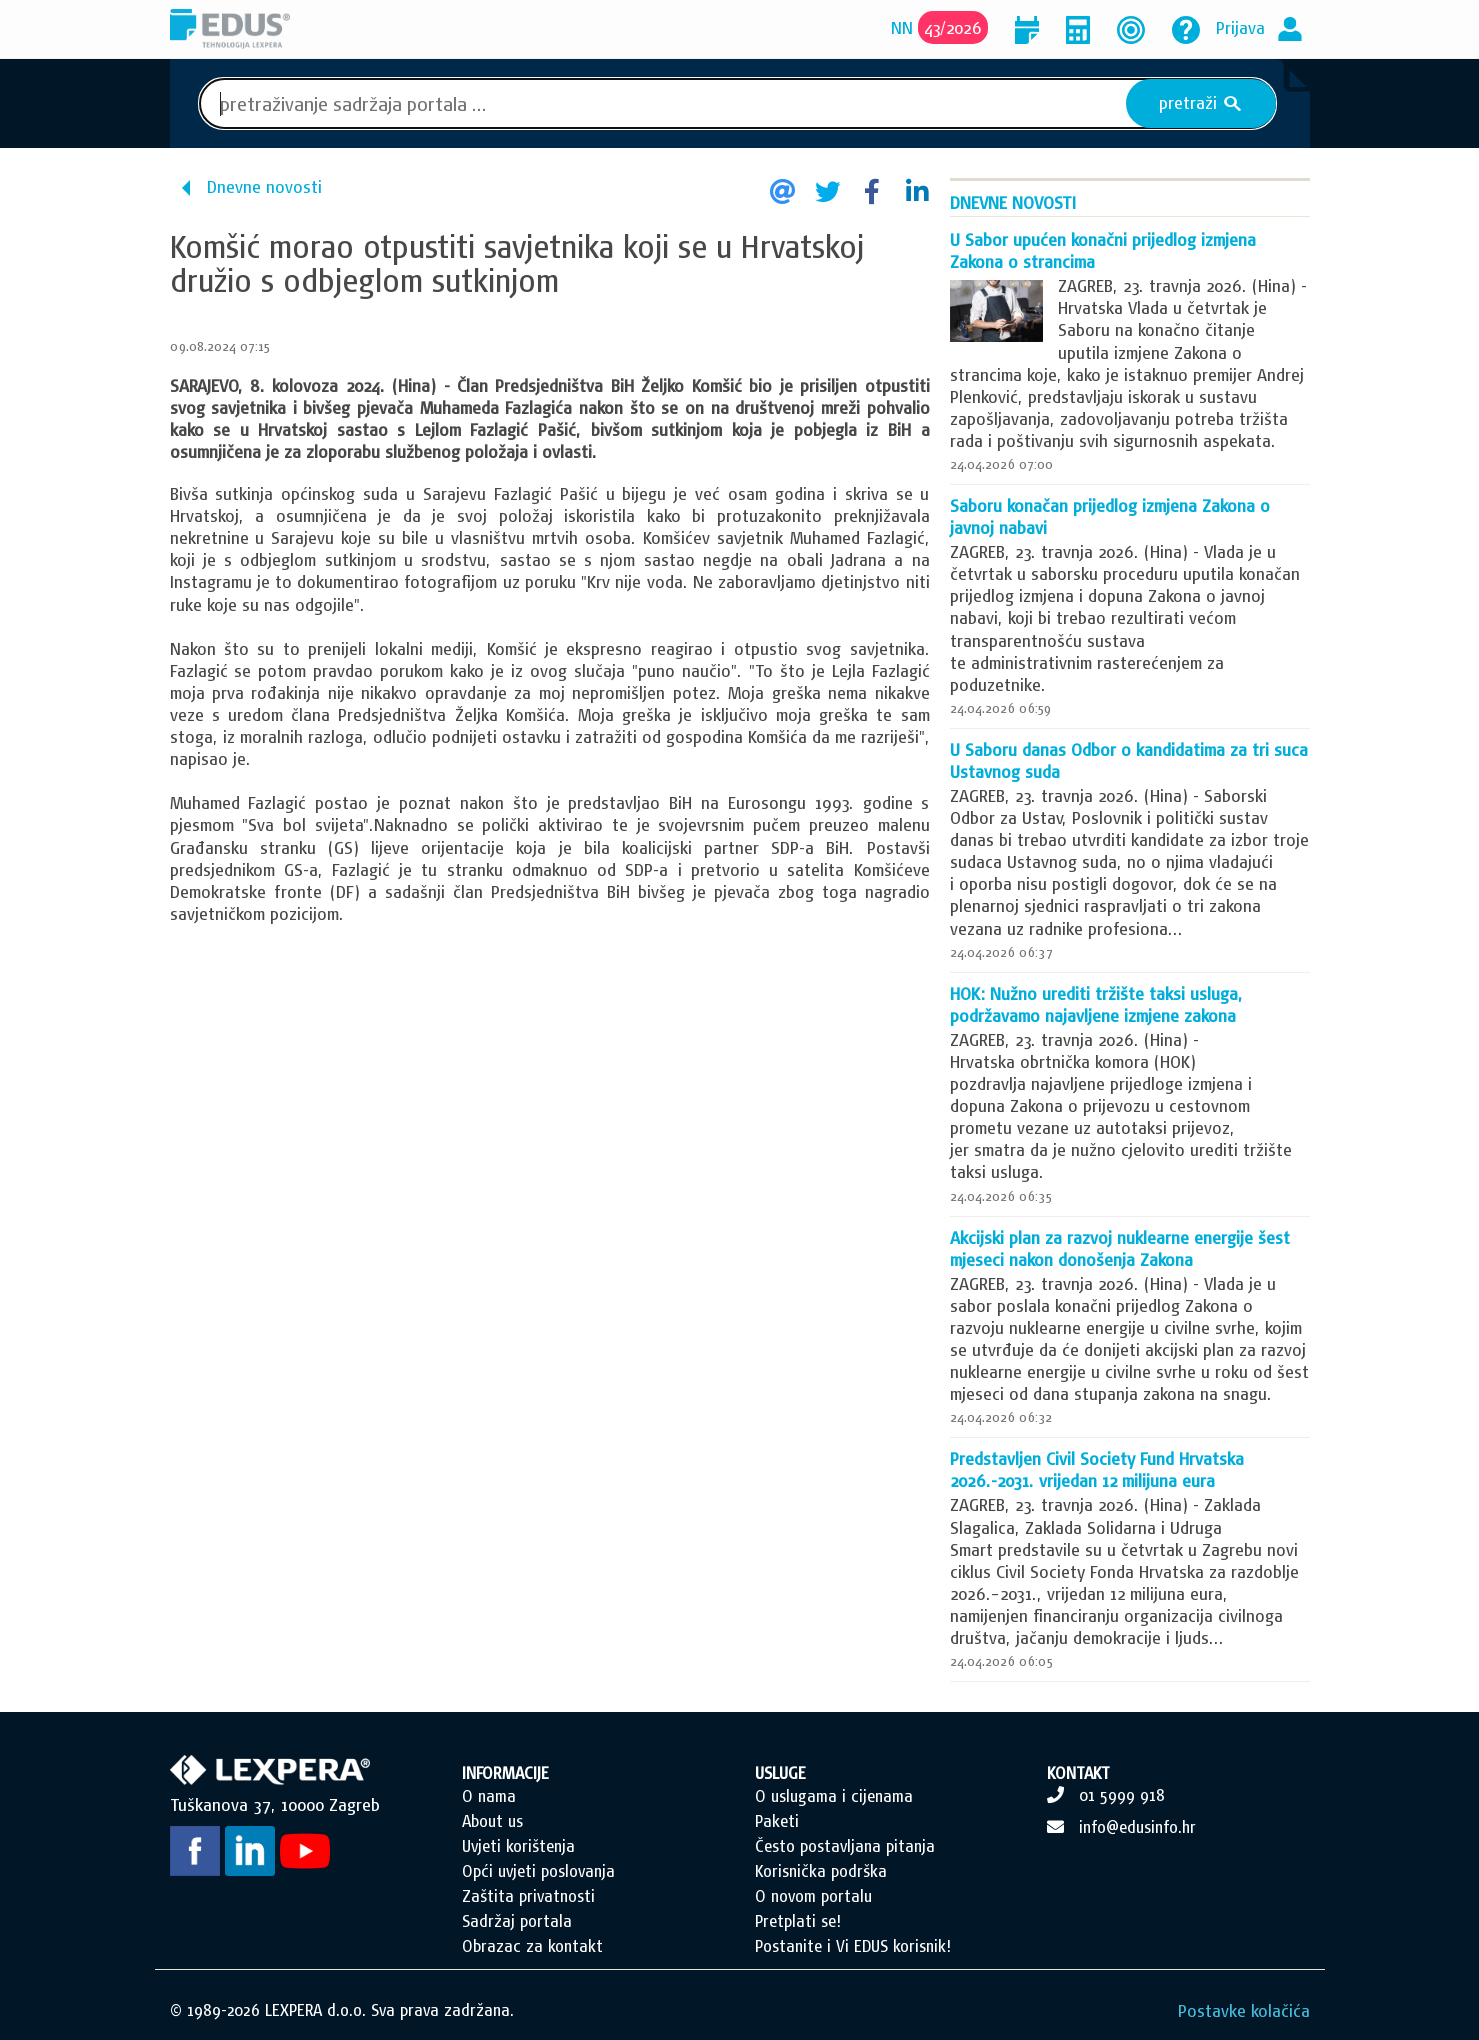 This screenshot has width=1479, height=2040. I want to click on Pretplati se!, so click(798, 1921).